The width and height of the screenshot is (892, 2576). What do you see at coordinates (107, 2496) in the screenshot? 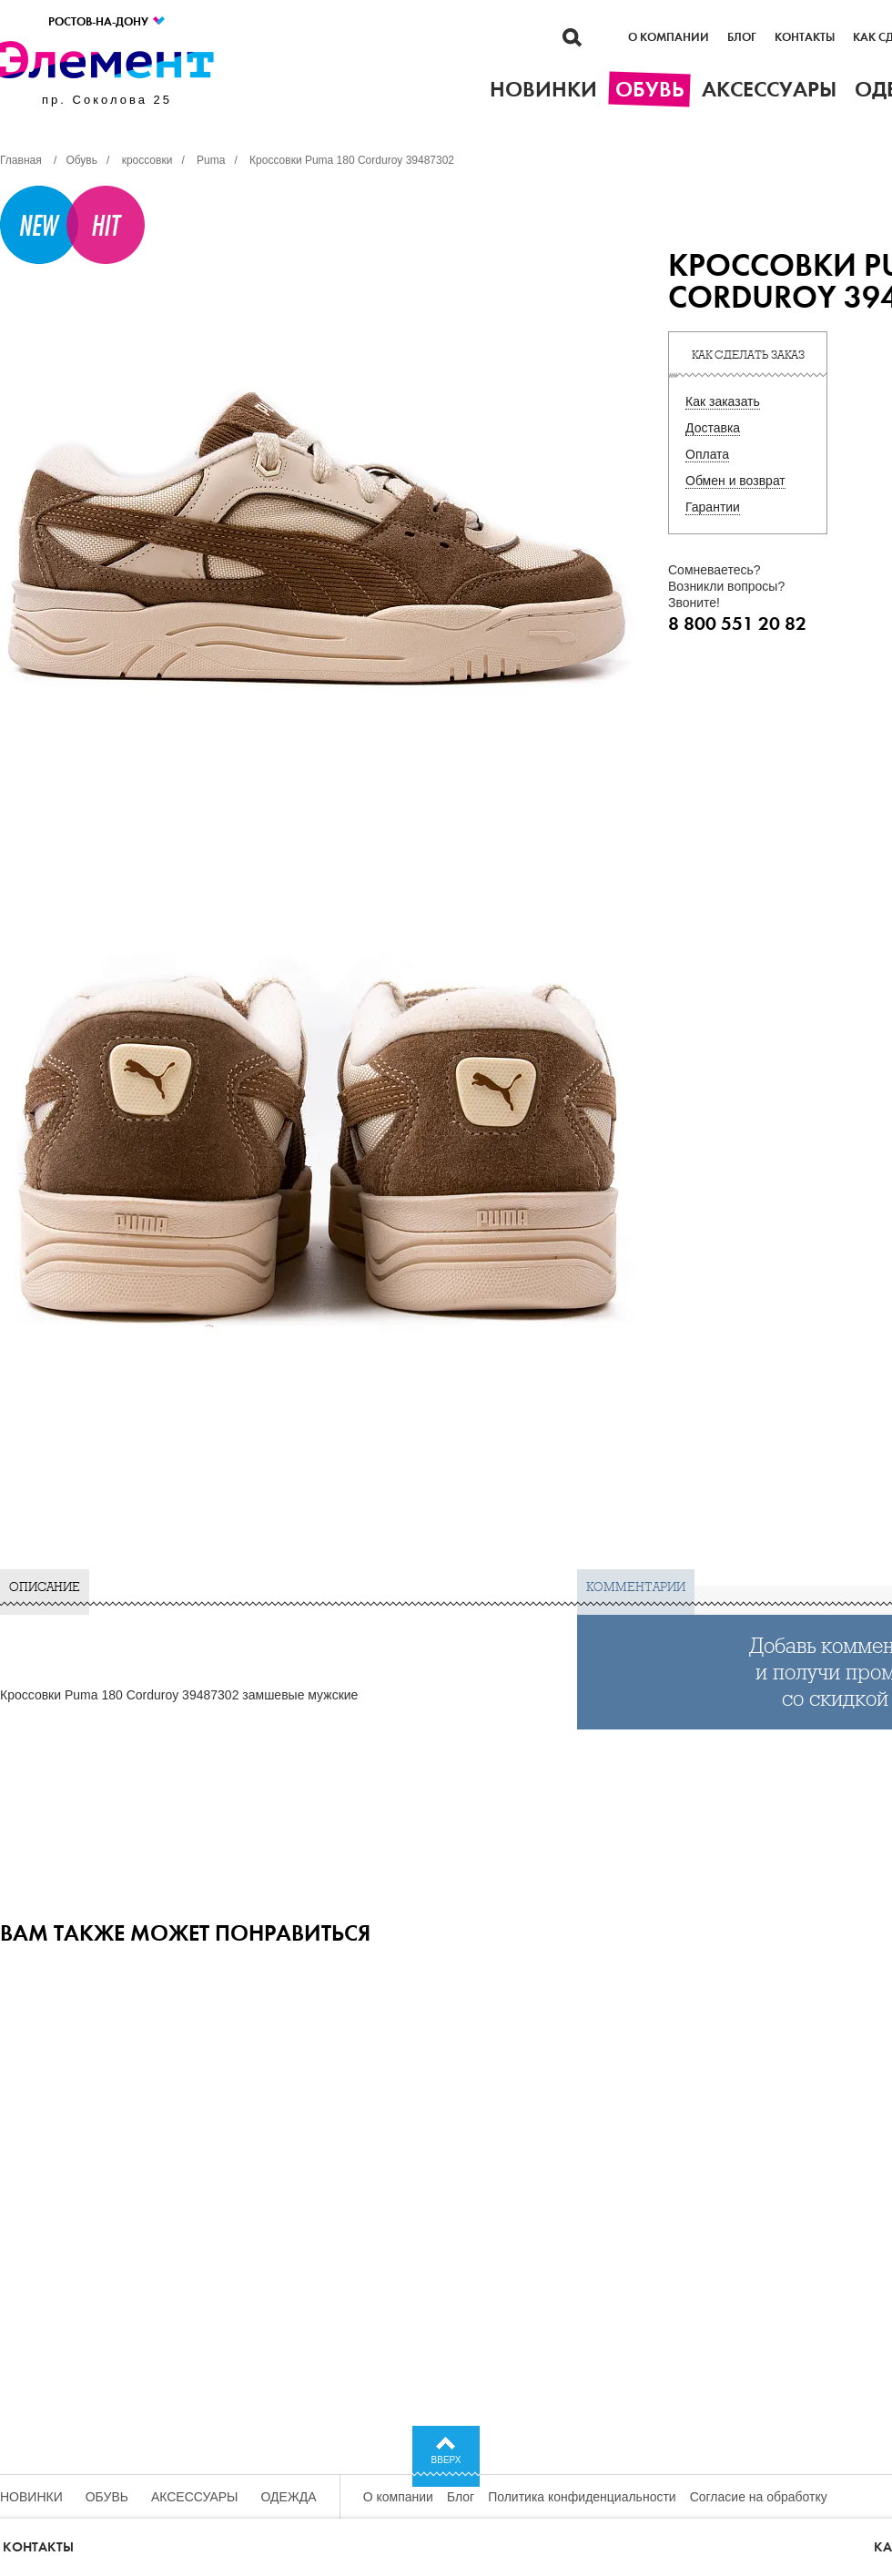
I see `Обувь` at bounding box center [107, 2496].